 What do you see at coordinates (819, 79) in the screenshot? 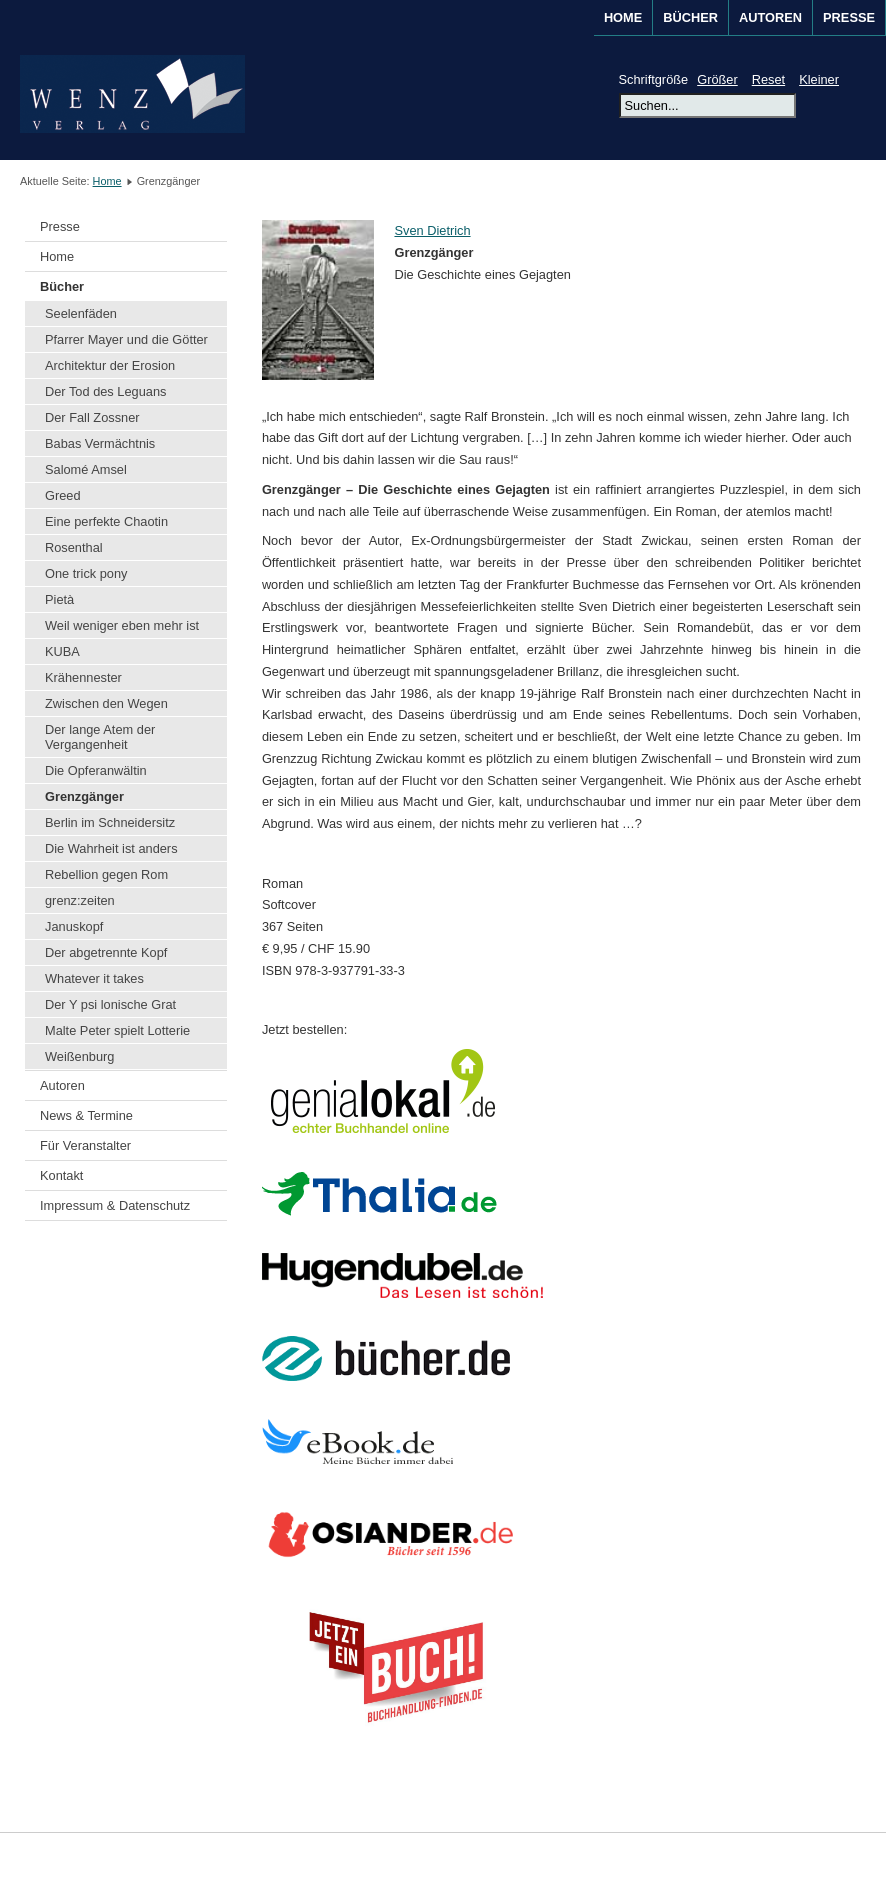
I see `Kleiner` at bounding box center [819, 79].